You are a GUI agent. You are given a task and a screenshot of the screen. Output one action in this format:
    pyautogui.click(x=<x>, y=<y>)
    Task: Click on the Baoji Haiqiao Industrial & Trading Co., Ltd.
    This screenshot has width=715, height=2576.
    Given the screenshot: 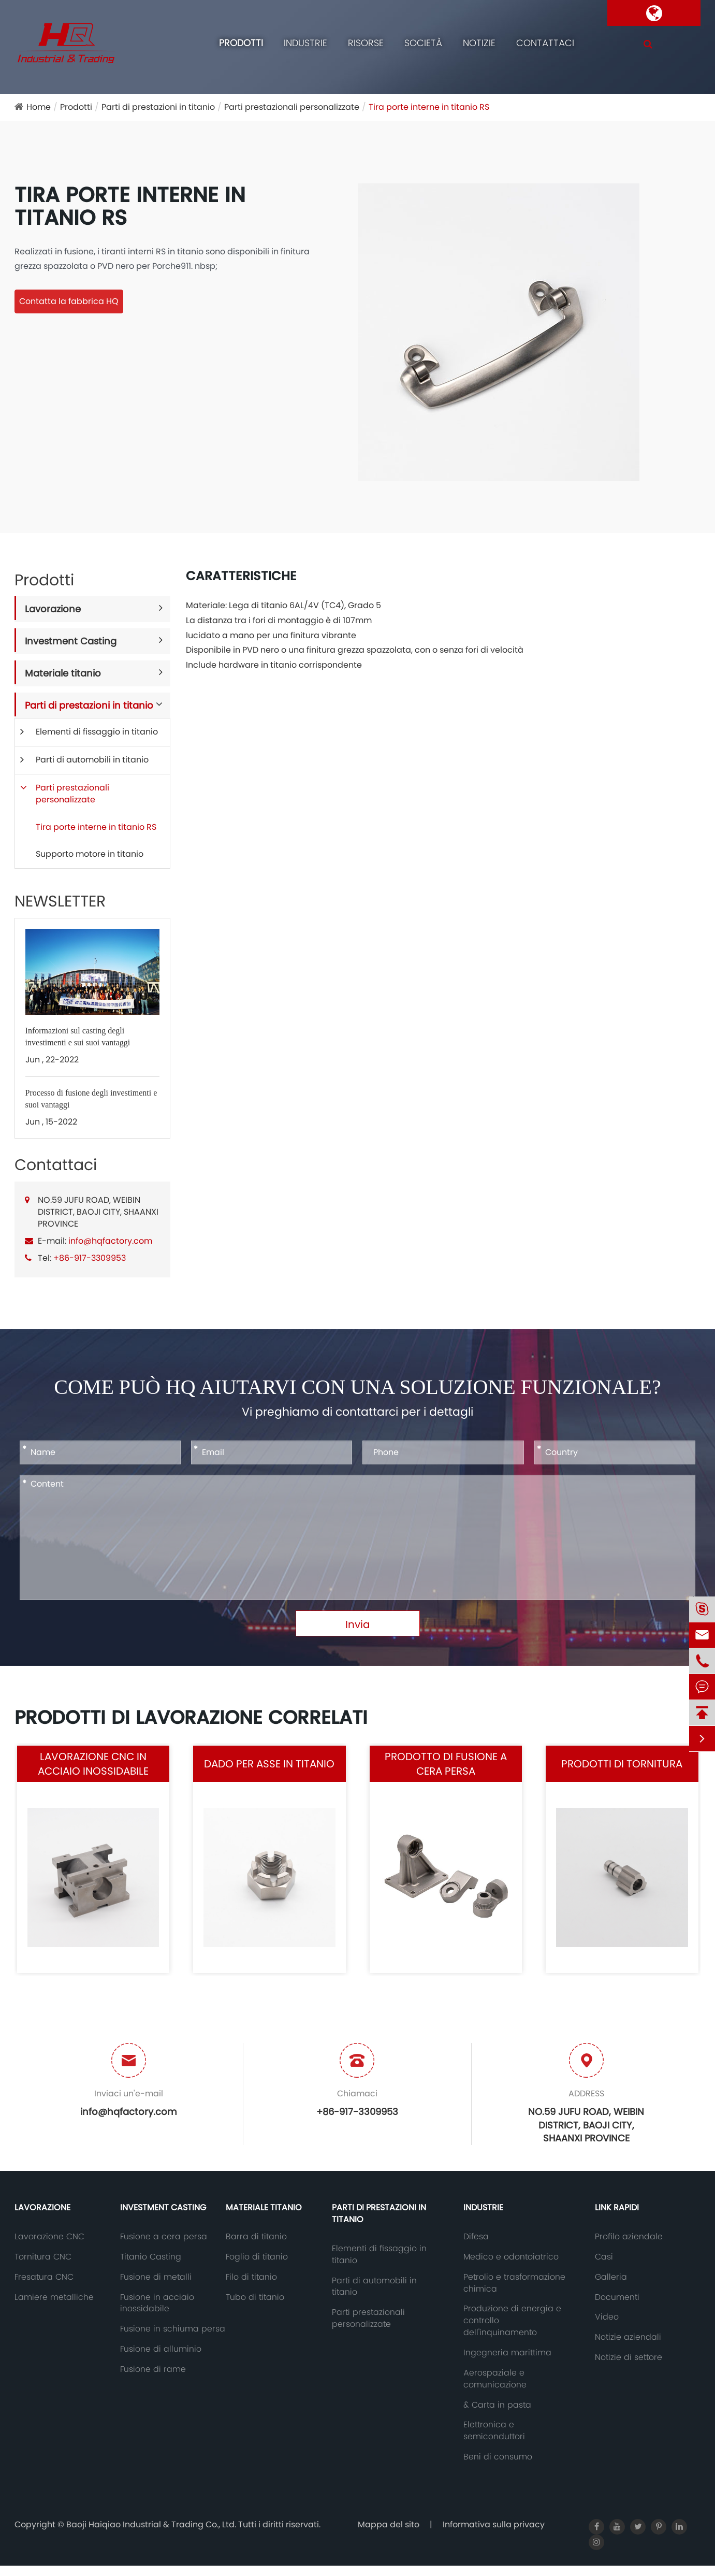 What is the action you would take?
    pyautogui.click(x=152, y=2524)
    